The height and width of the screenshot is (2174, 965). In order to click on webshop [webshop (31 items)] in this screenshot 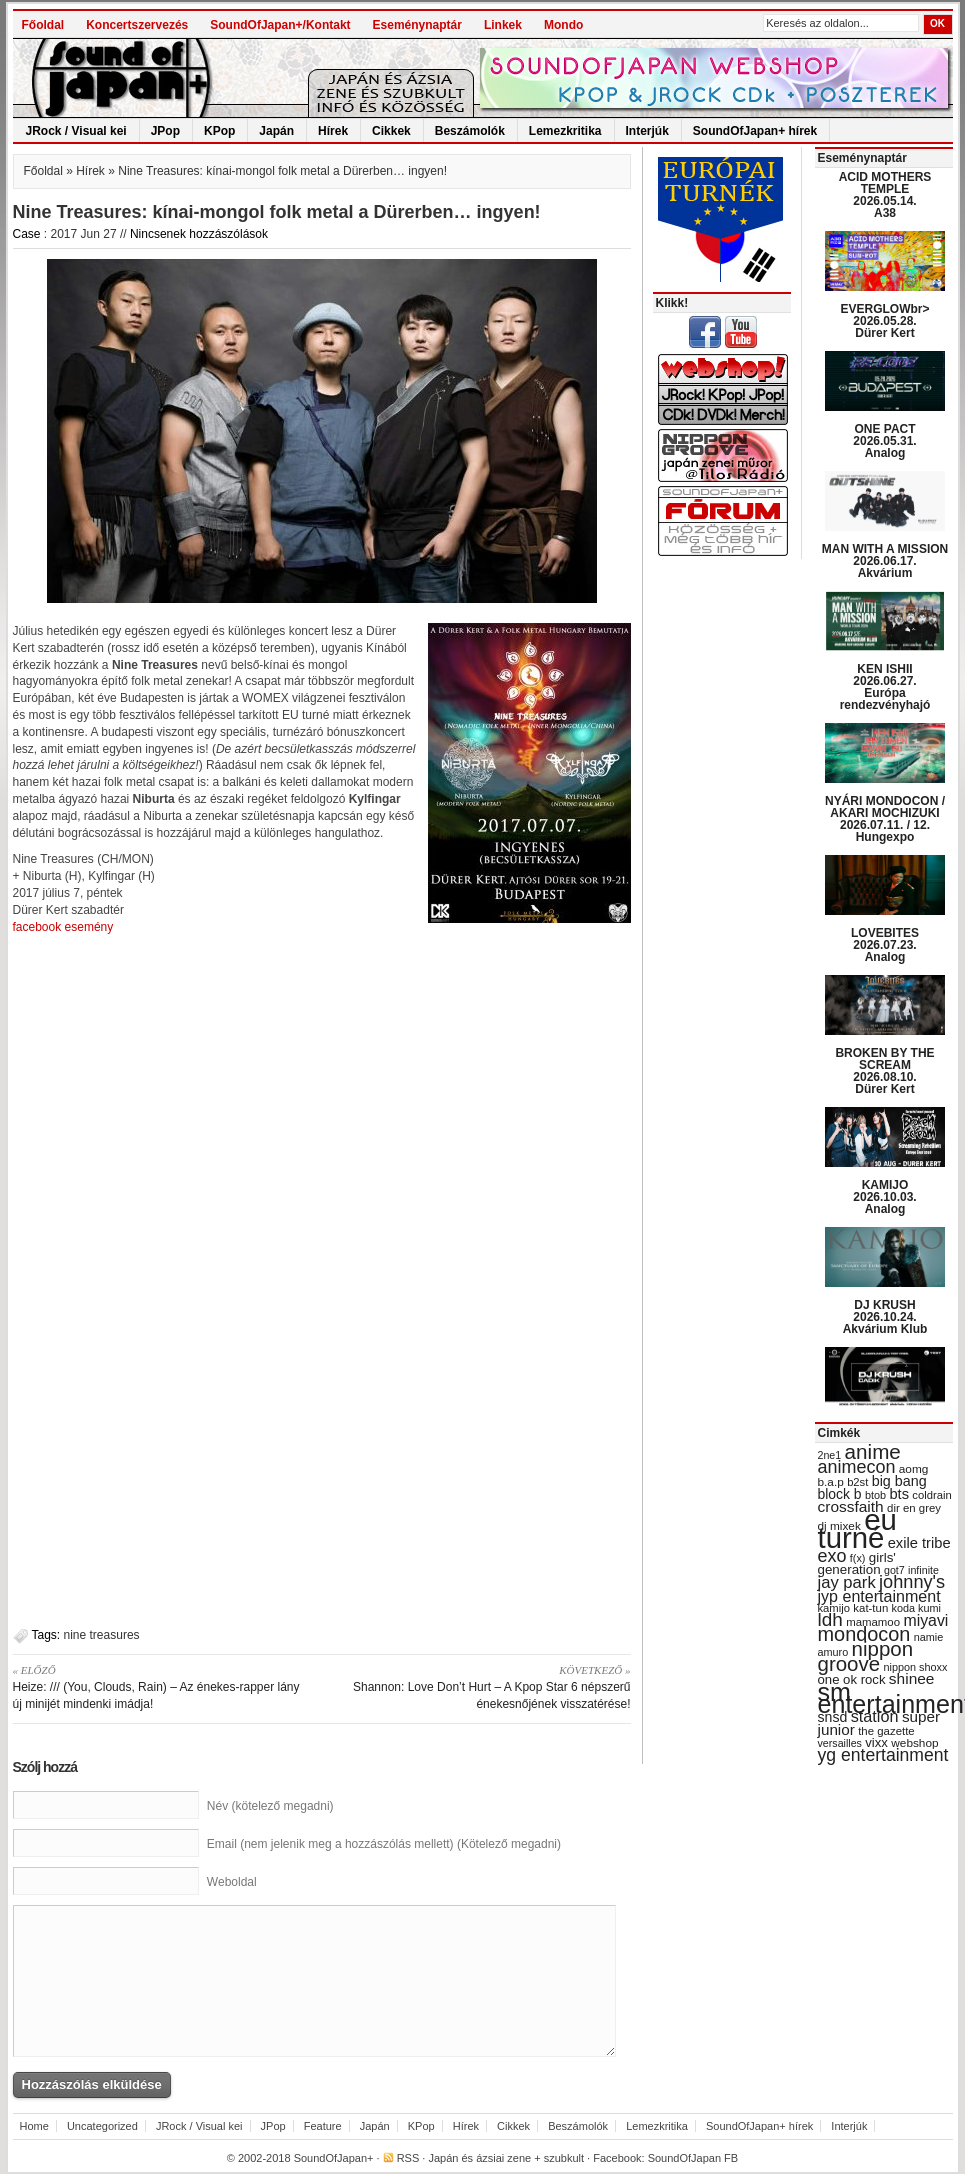, I will do `click(914, 1743)`.